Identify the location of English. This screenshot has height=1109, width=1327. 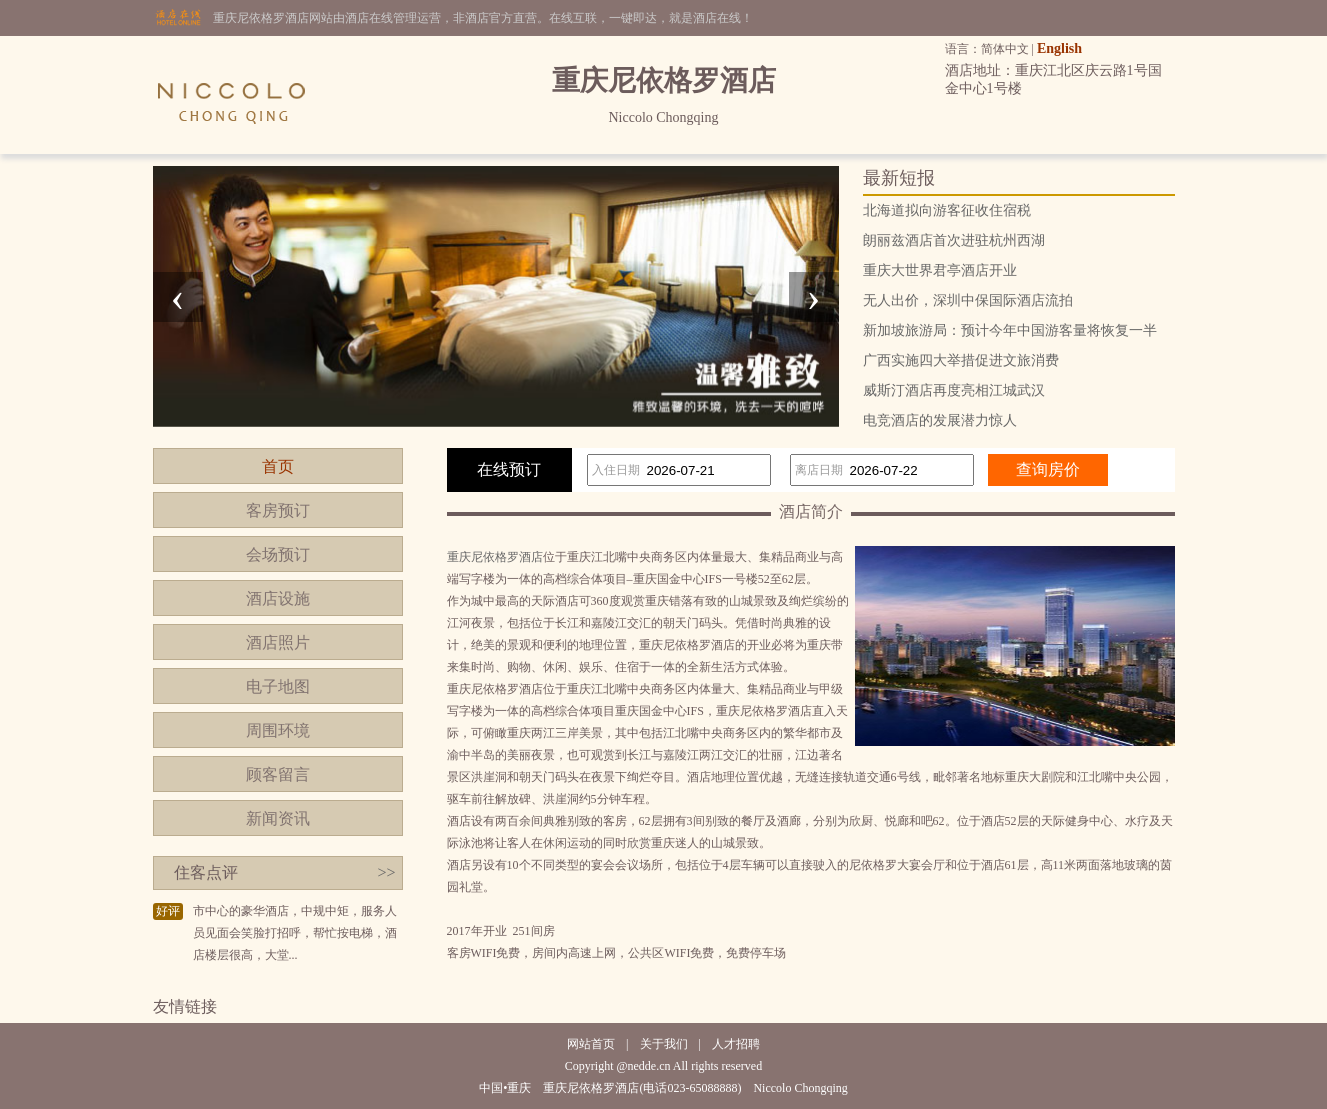
(1059, 48).